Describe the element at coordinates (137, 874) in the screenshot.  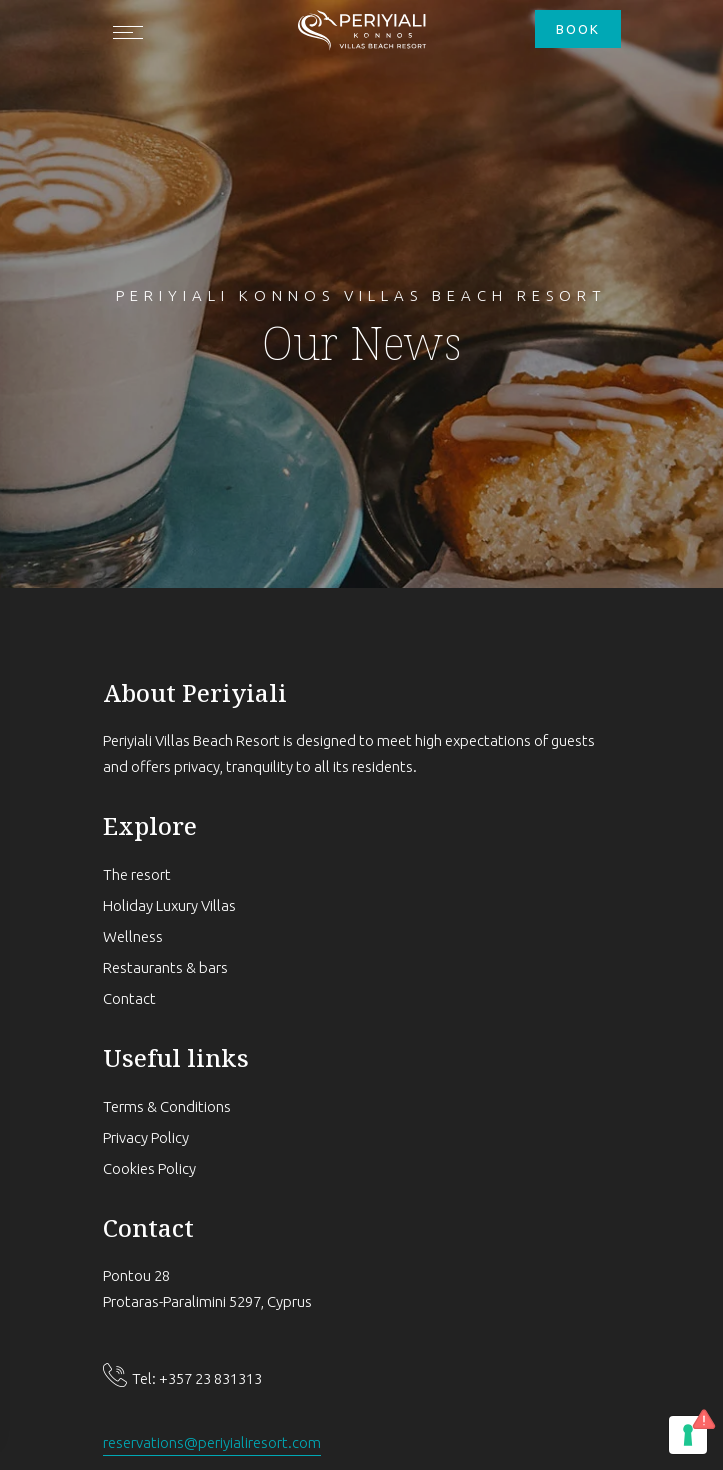
I see `The resort` at that location.